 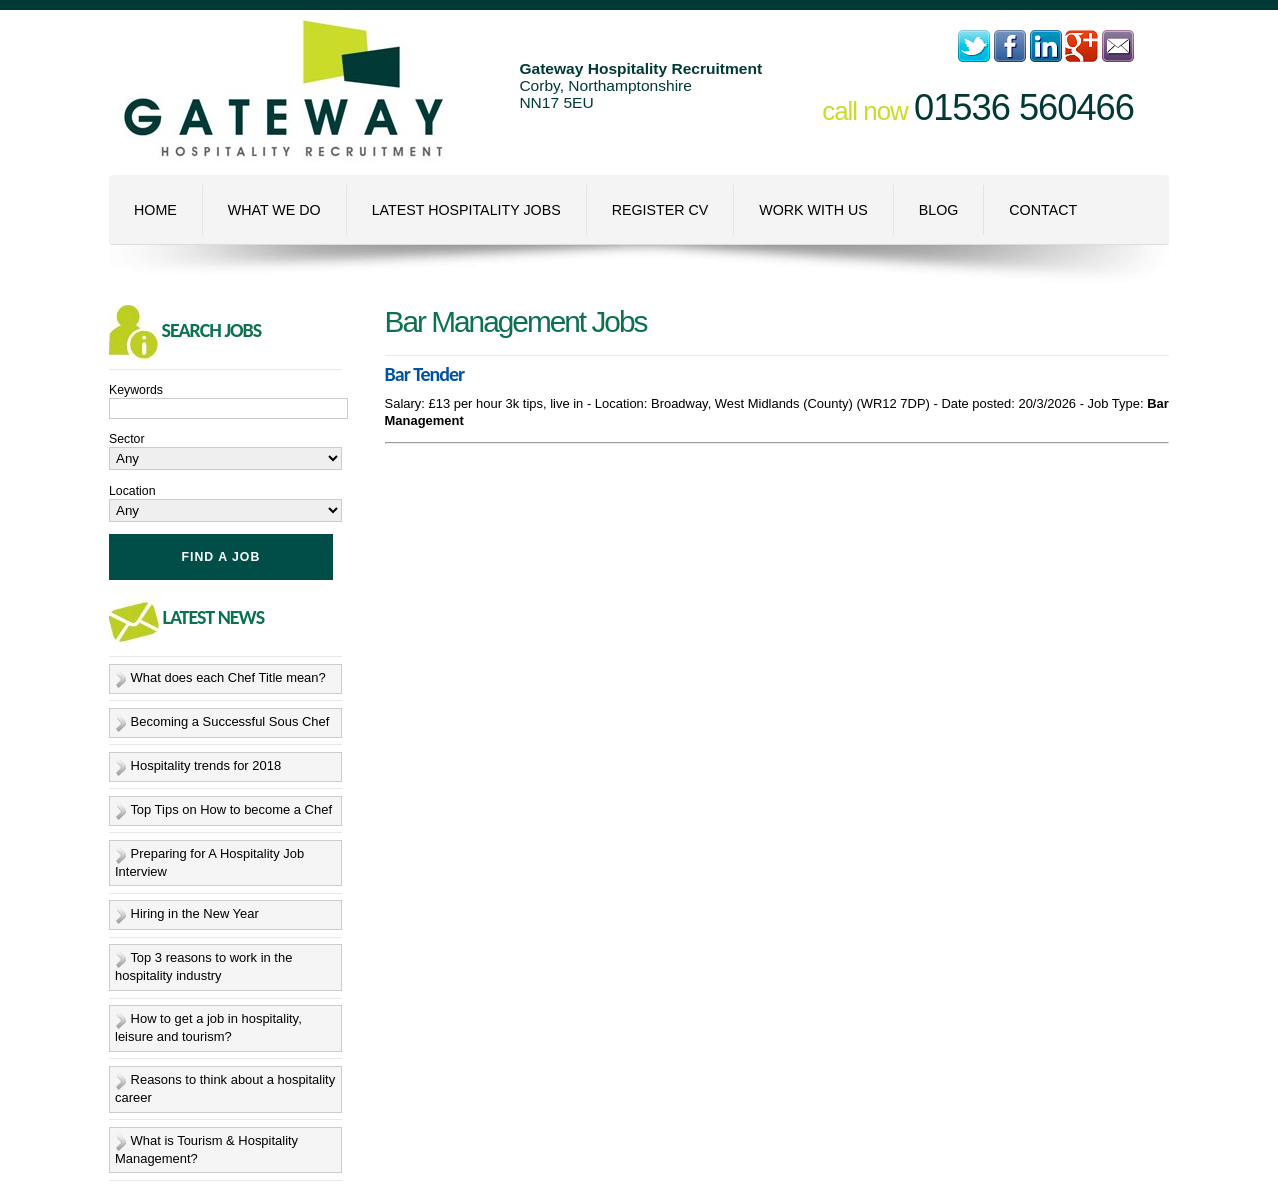 I want to click on Home, so click(x=155, y=210).